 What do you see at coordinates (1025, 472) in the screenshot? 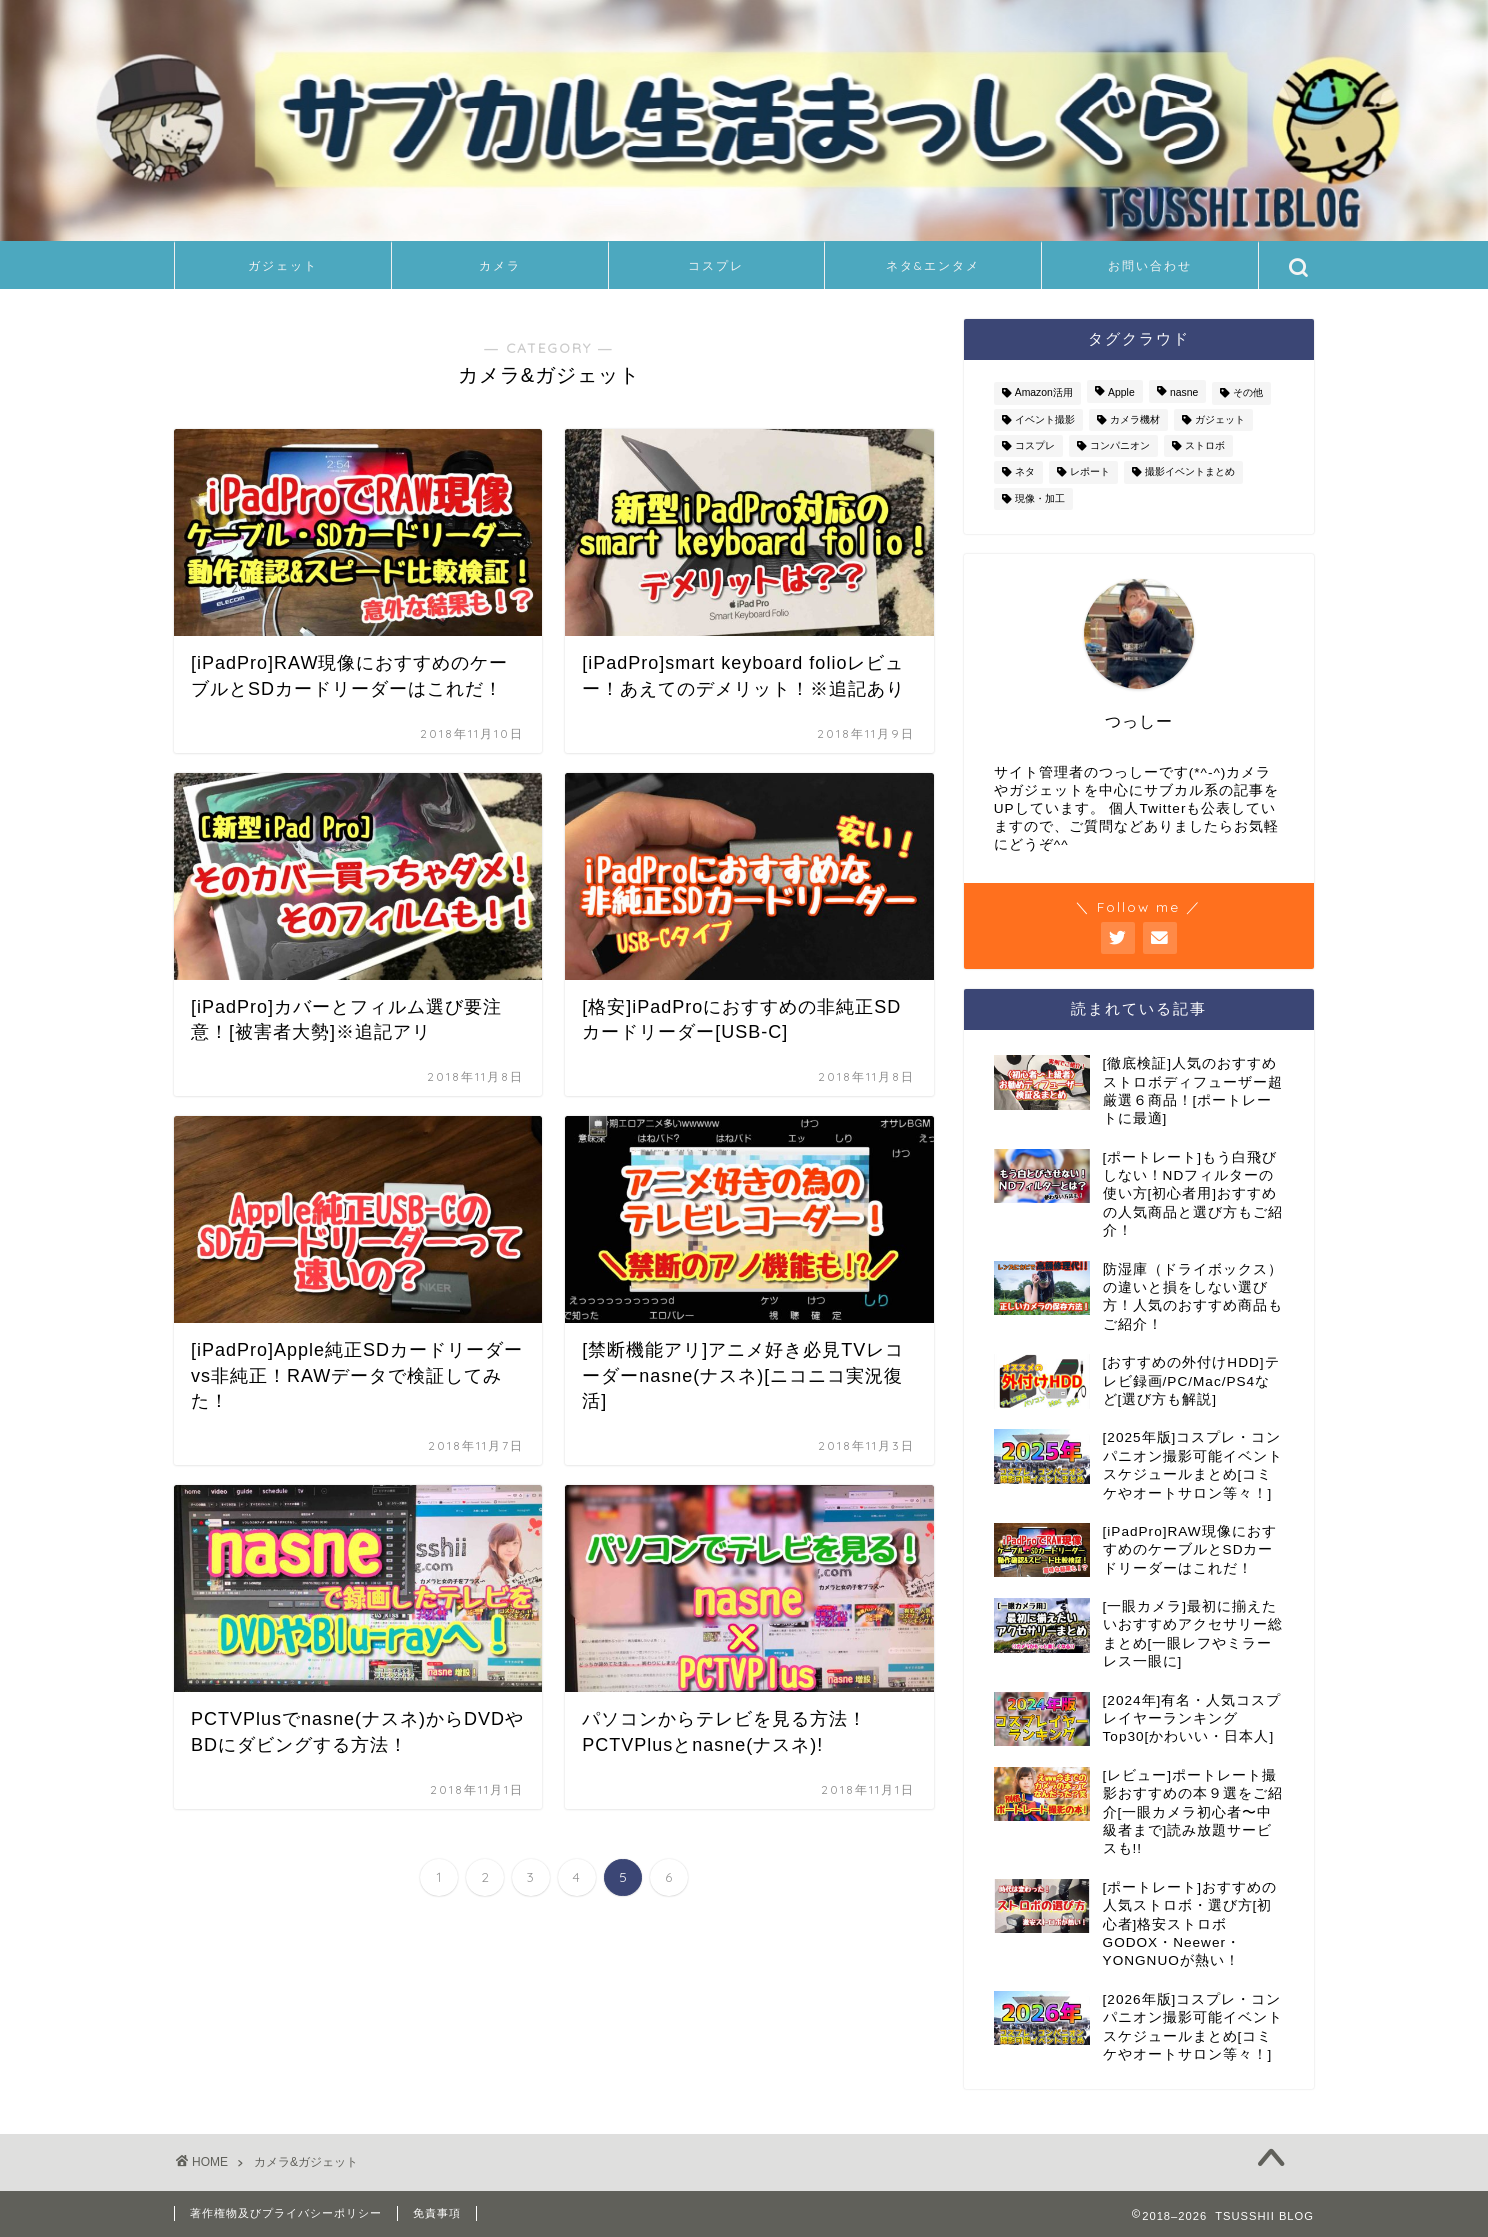
I see `ネタ [ネタ (11個の項目)]` at bounding box center [1025, 472].